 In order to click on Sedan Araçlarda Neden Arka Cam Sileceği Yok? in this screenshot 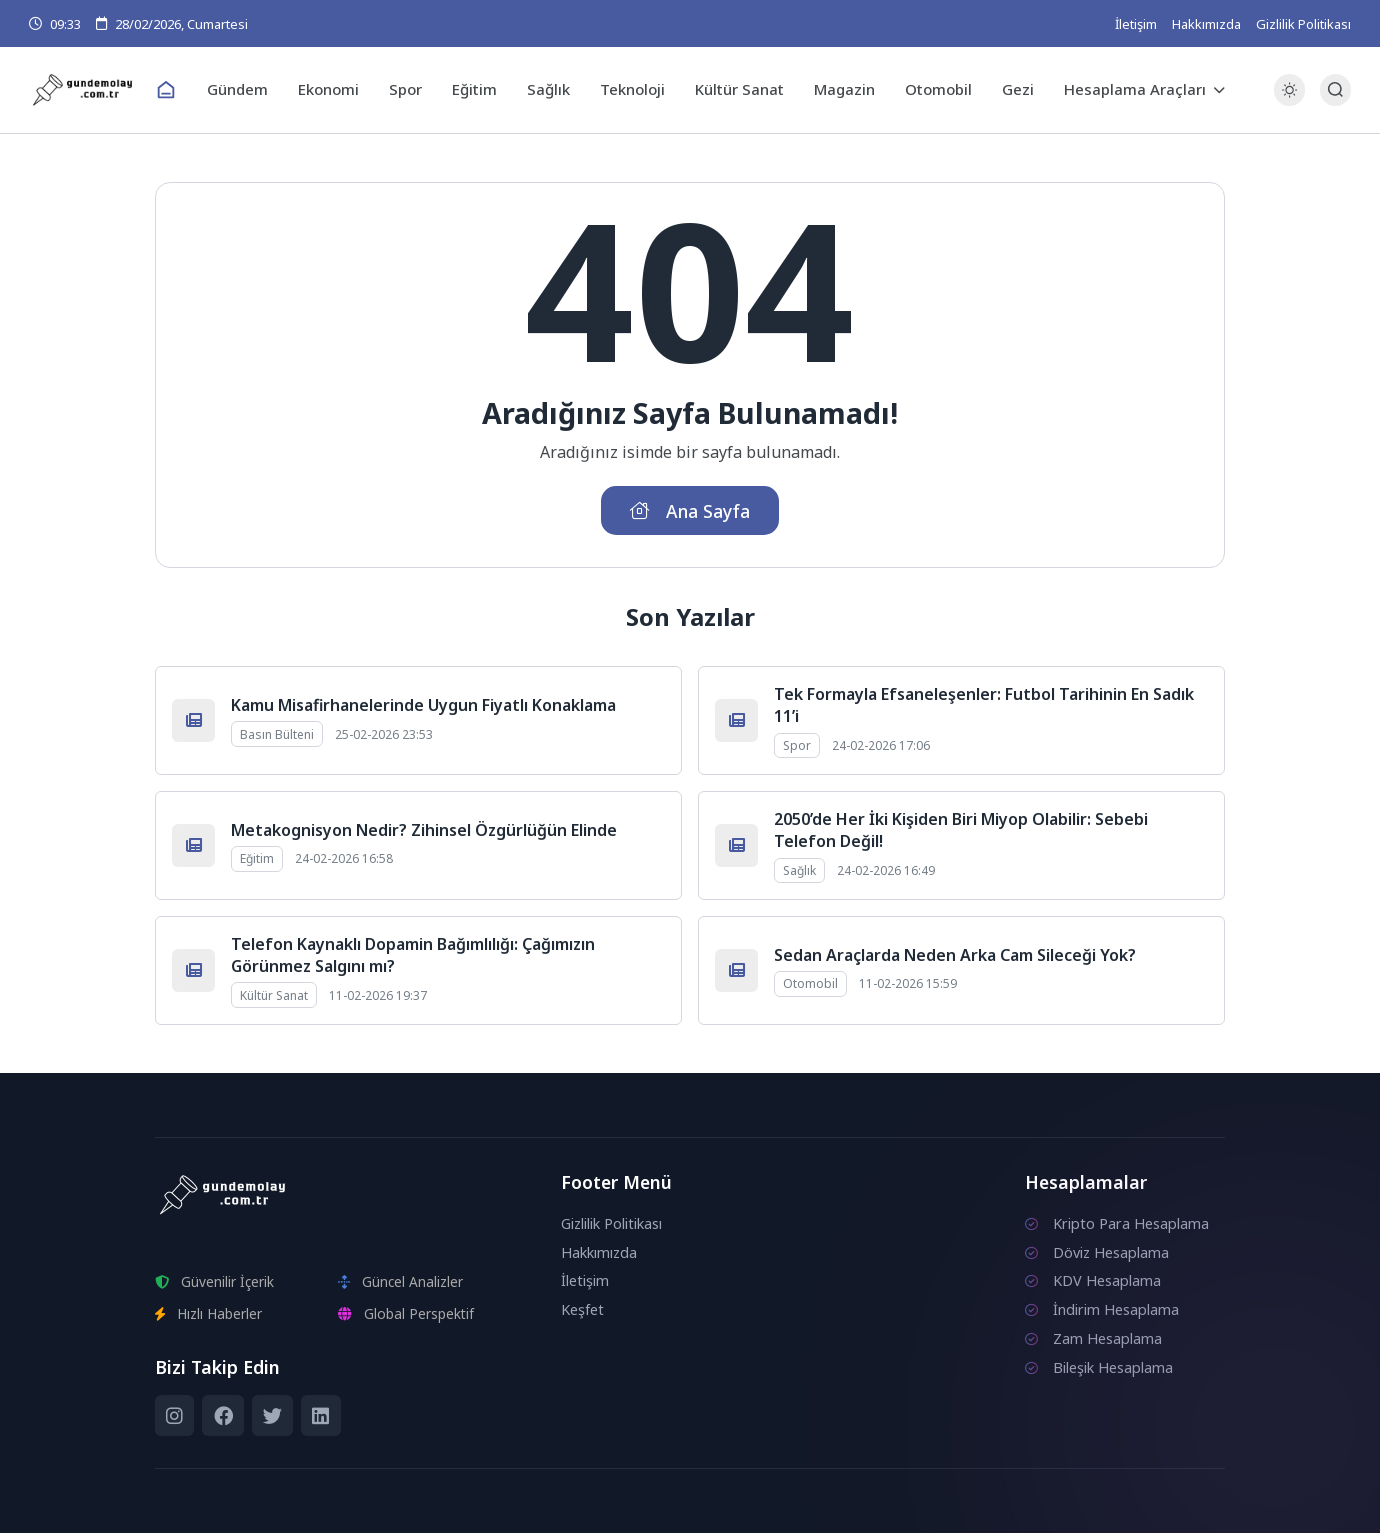, I will do `click(955, 955)`.